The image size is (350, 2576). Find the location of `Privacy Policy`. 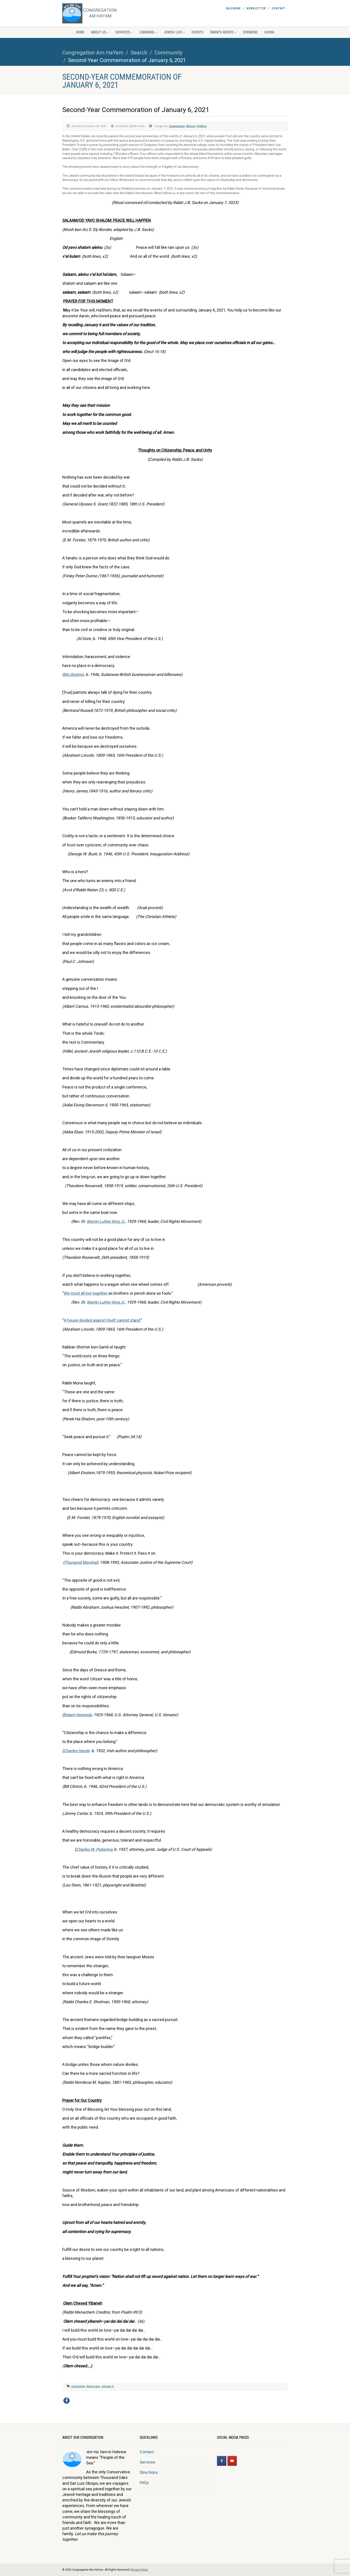

Privacy Policy is located at coordinates (139, 2569).